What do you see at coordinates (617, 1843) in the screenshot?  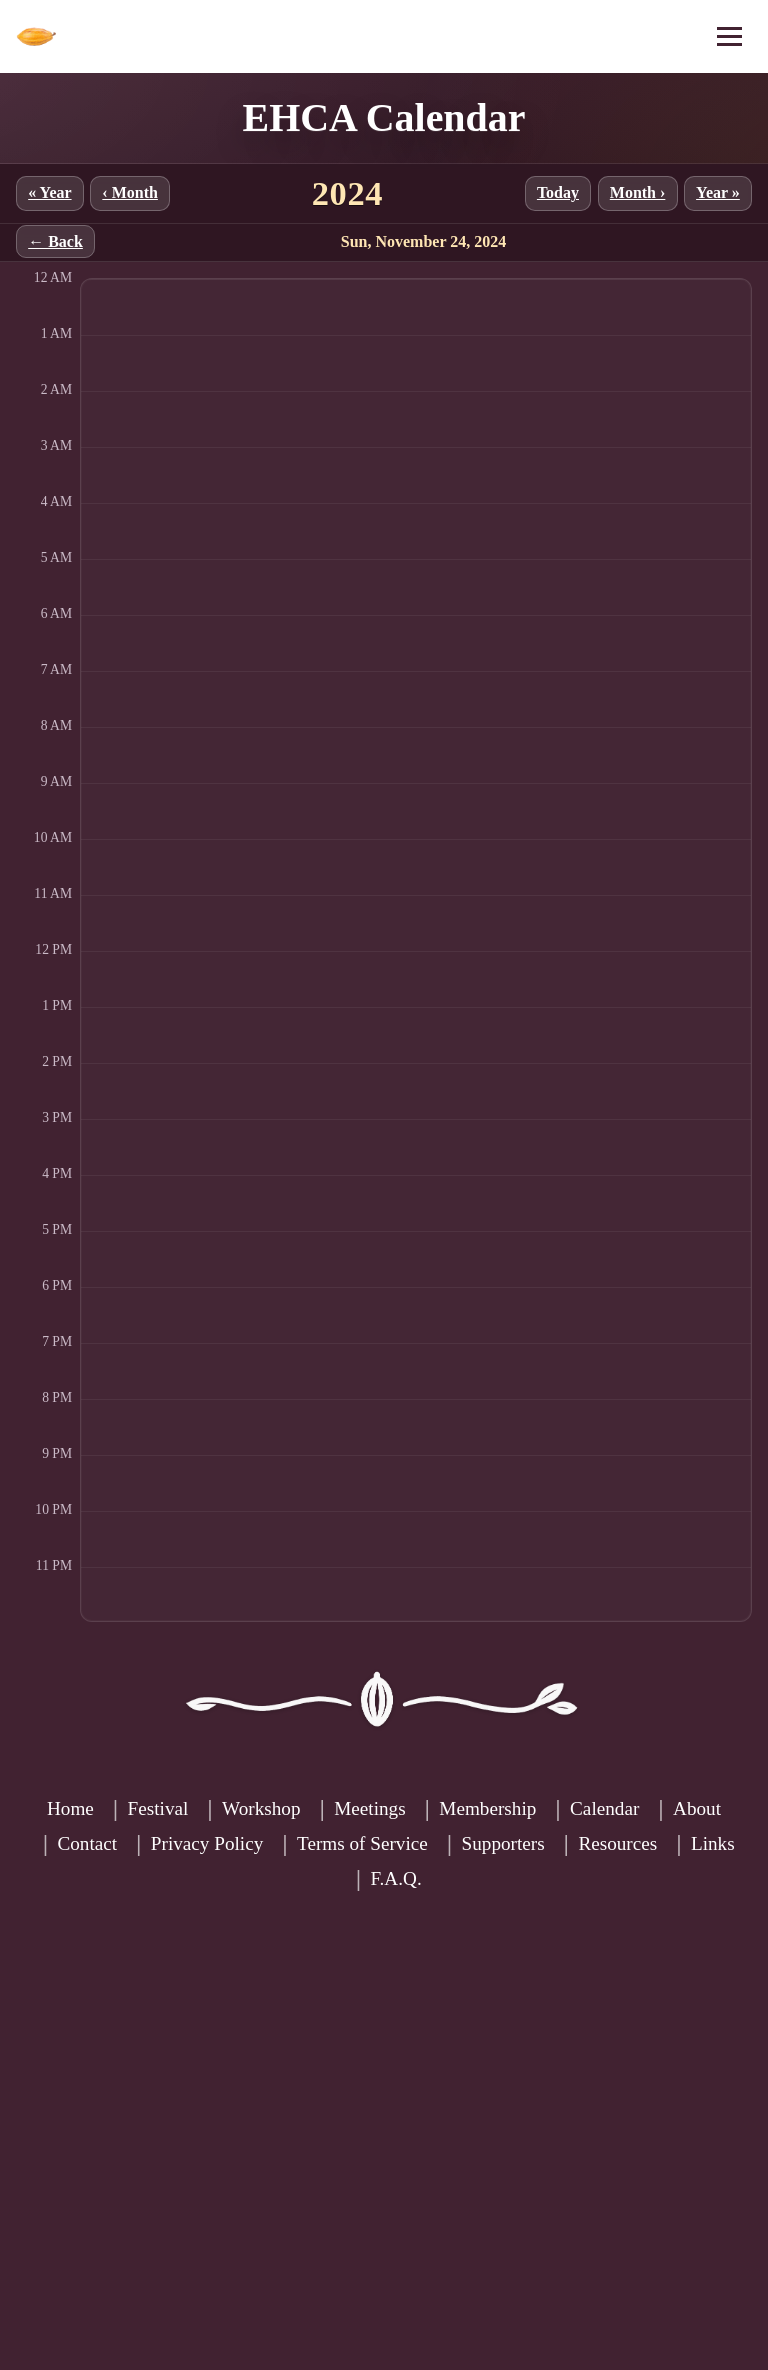 I see `Resources` at bounding box center [617, 1843].